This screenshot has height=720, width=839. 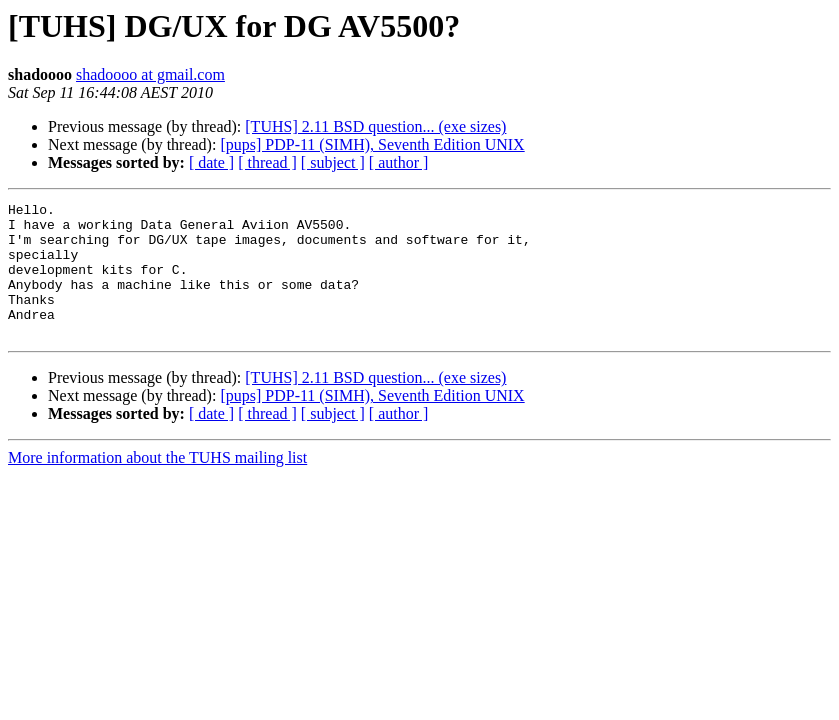 What do you see at coordinates (333, 162) in the screenshot?
I see `[ subject ]` at bounding box center [333, 162].